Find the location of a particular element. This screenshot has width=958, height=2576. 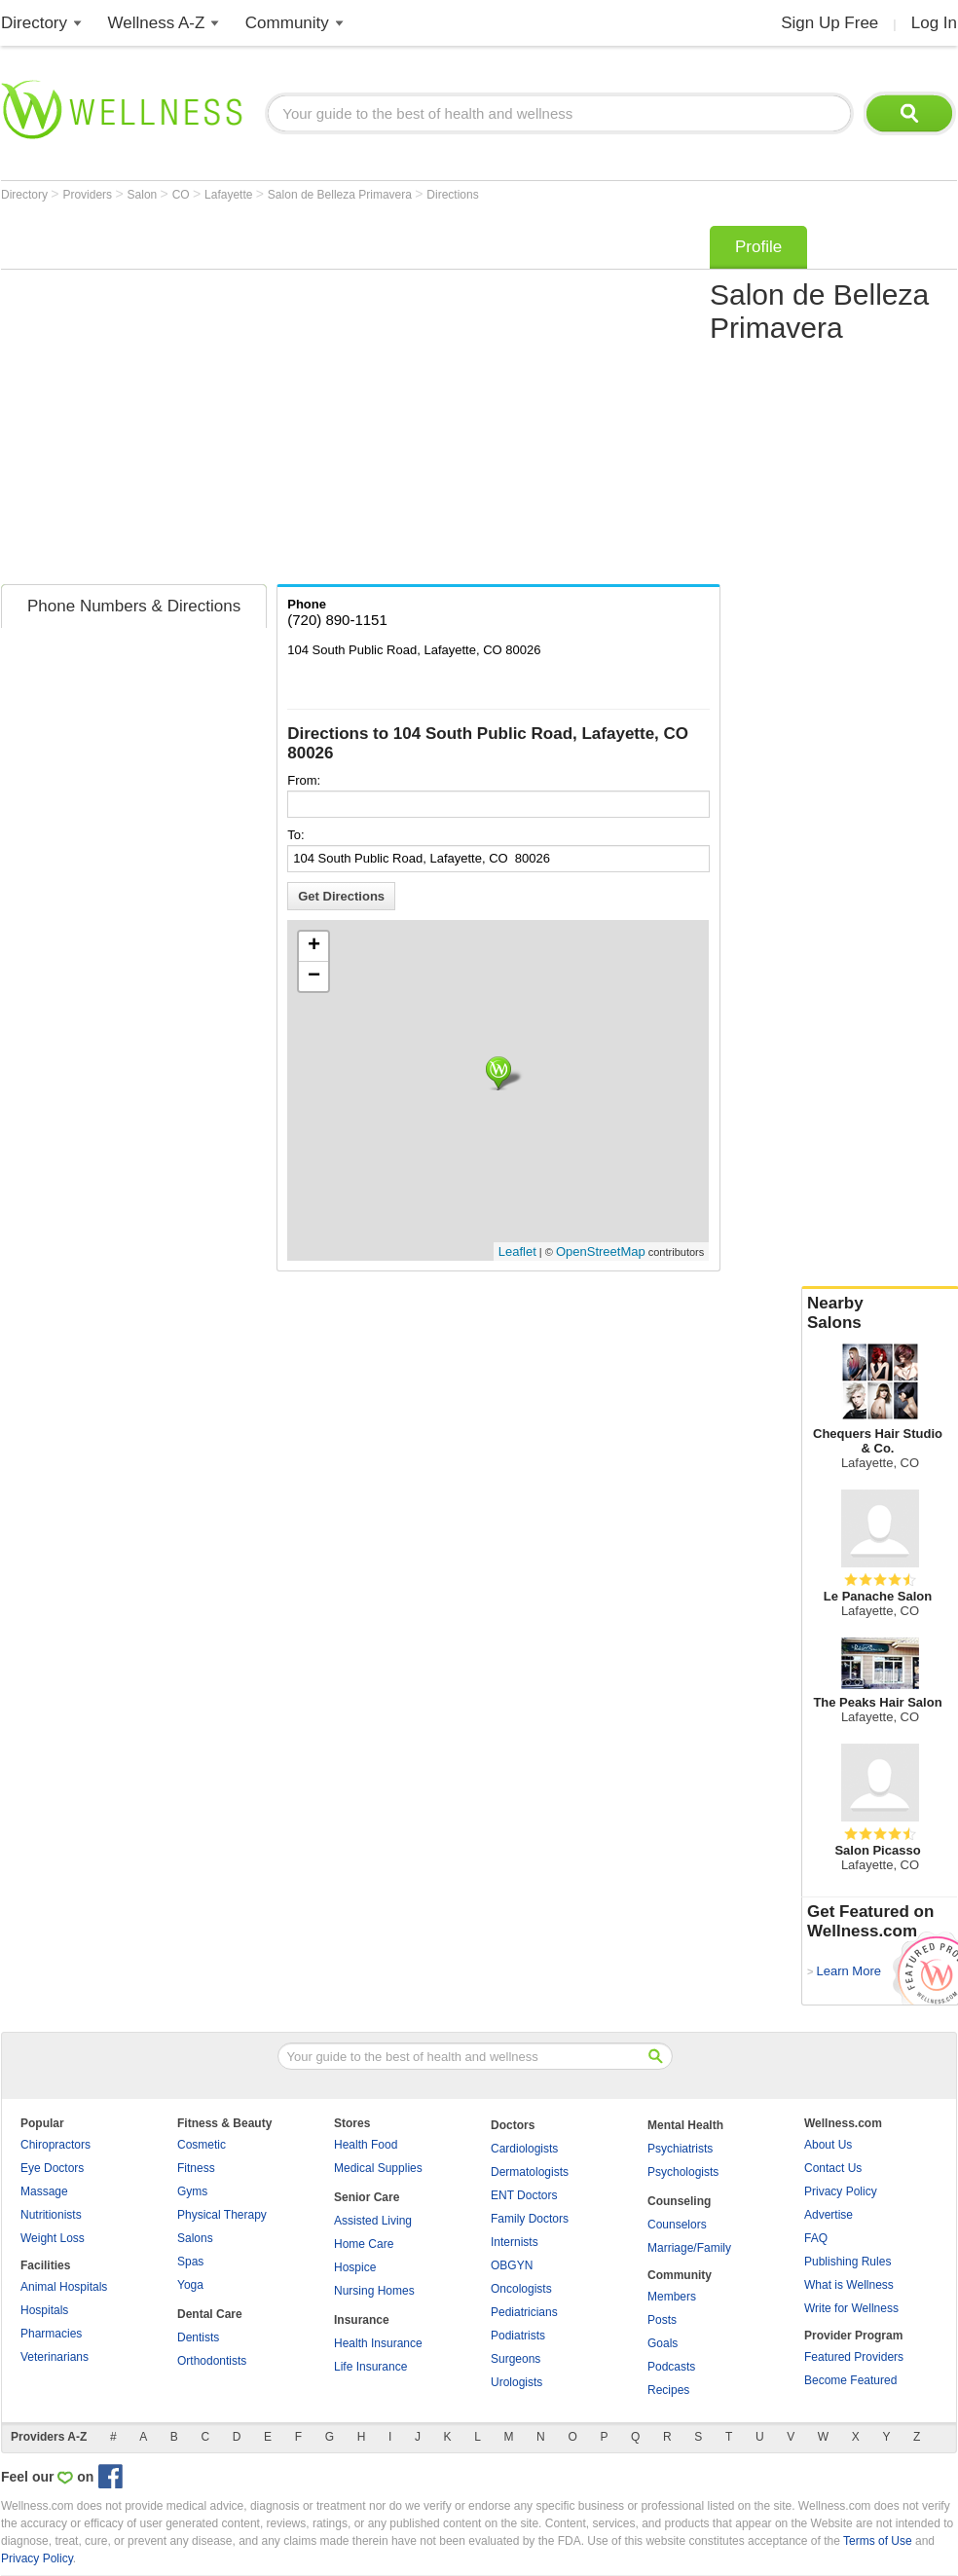

Life Insurance is located at coordinates (370, 2367).